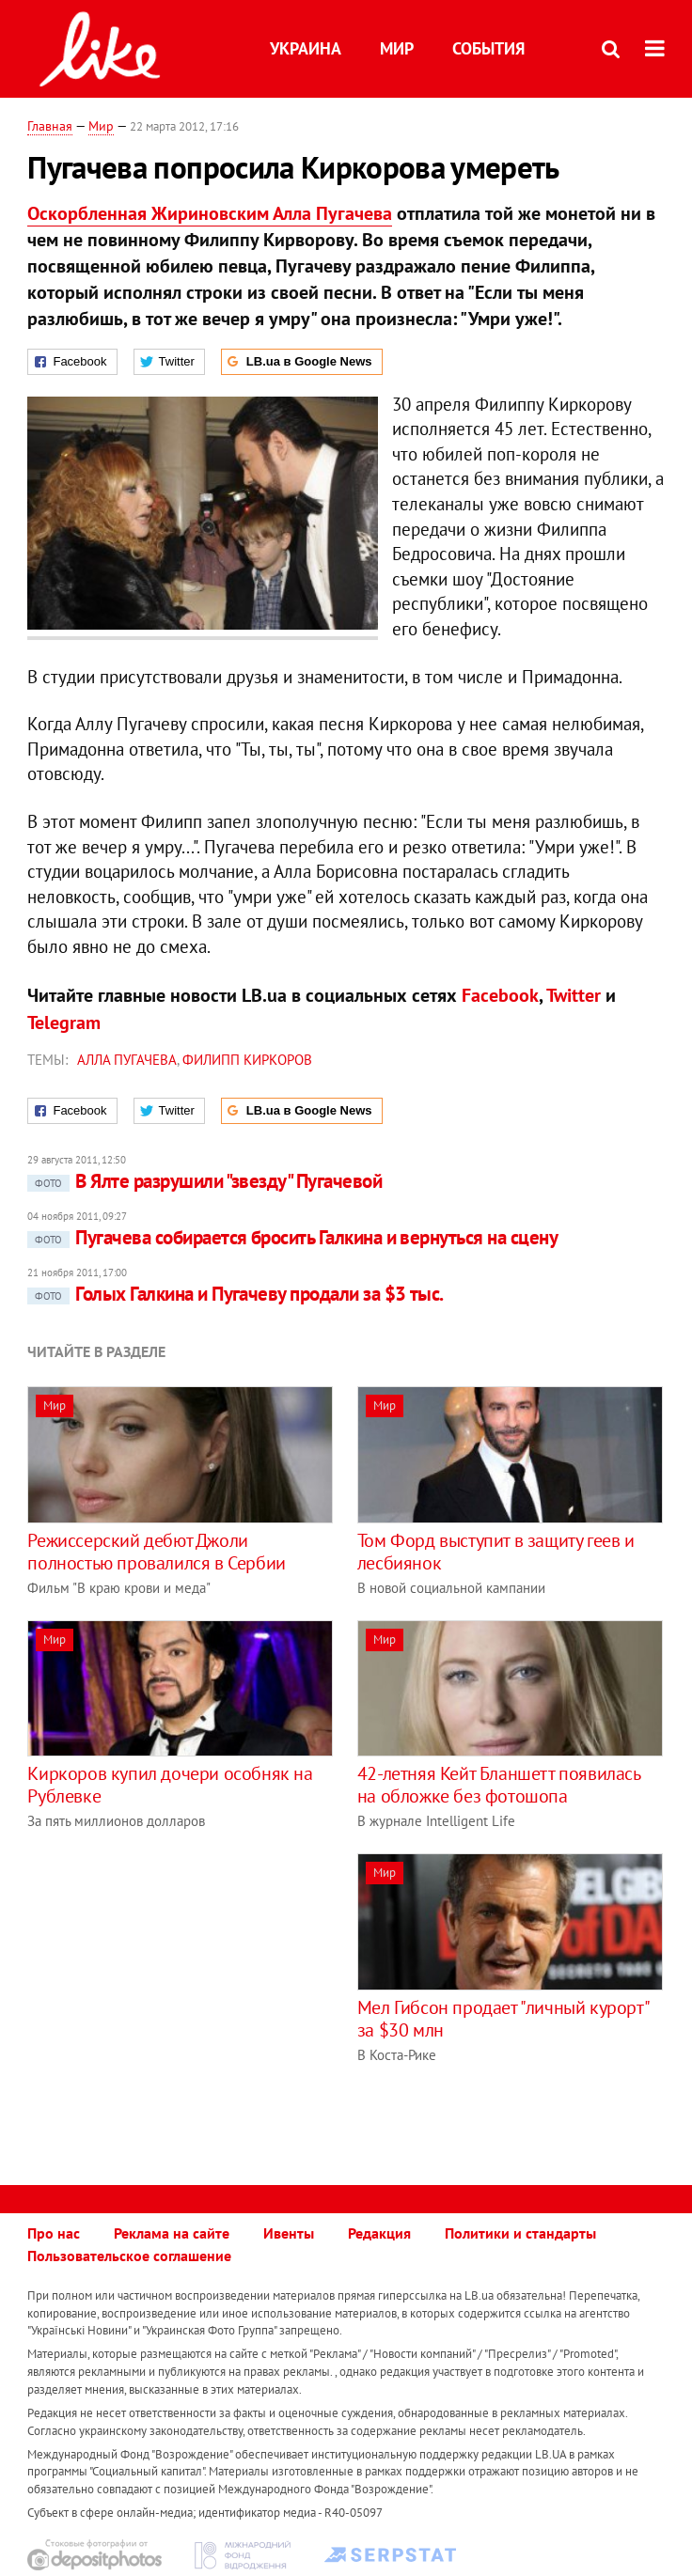 The width and height of the screenshot is (692, 2576). What do you see at coordinates (500, 995) in the screenshot?
I see `Facebook` at bounding box center [500, 995].